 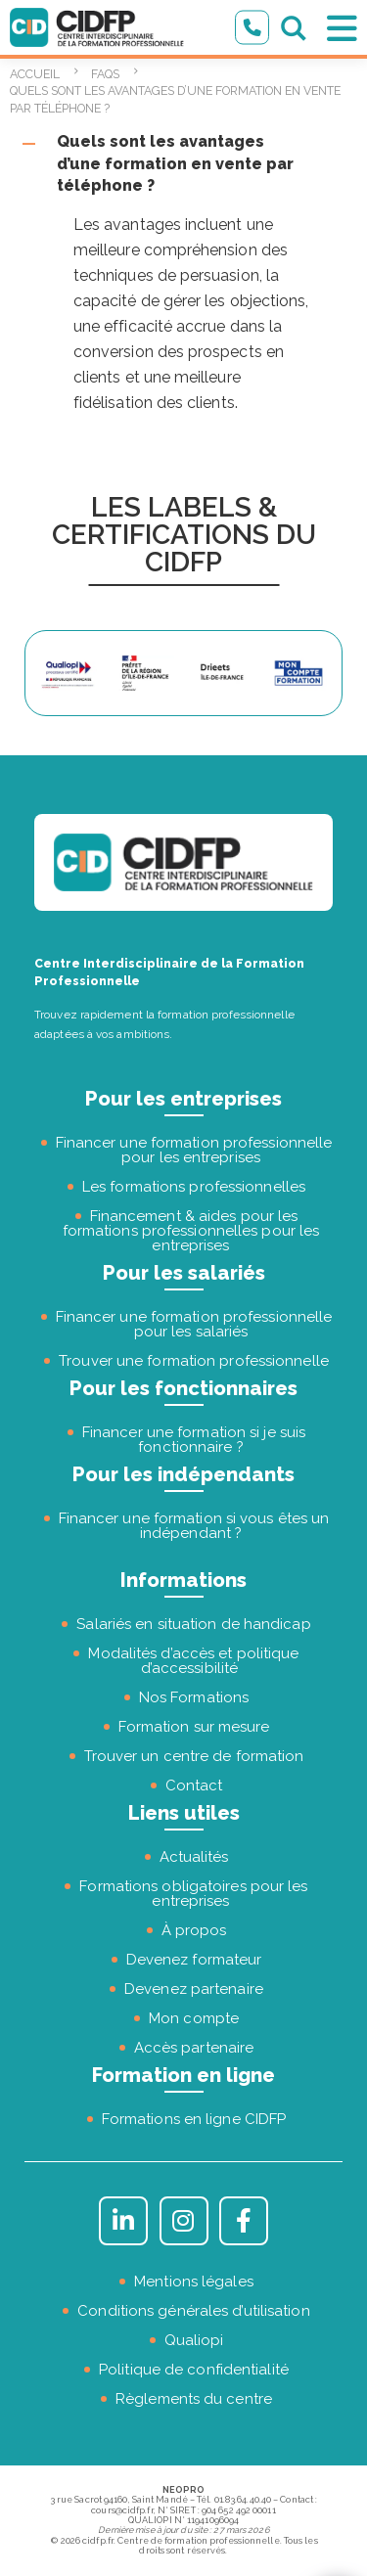 I want to click on Formations obligatoires pour les entreprises, so click(x=193, y=1893).